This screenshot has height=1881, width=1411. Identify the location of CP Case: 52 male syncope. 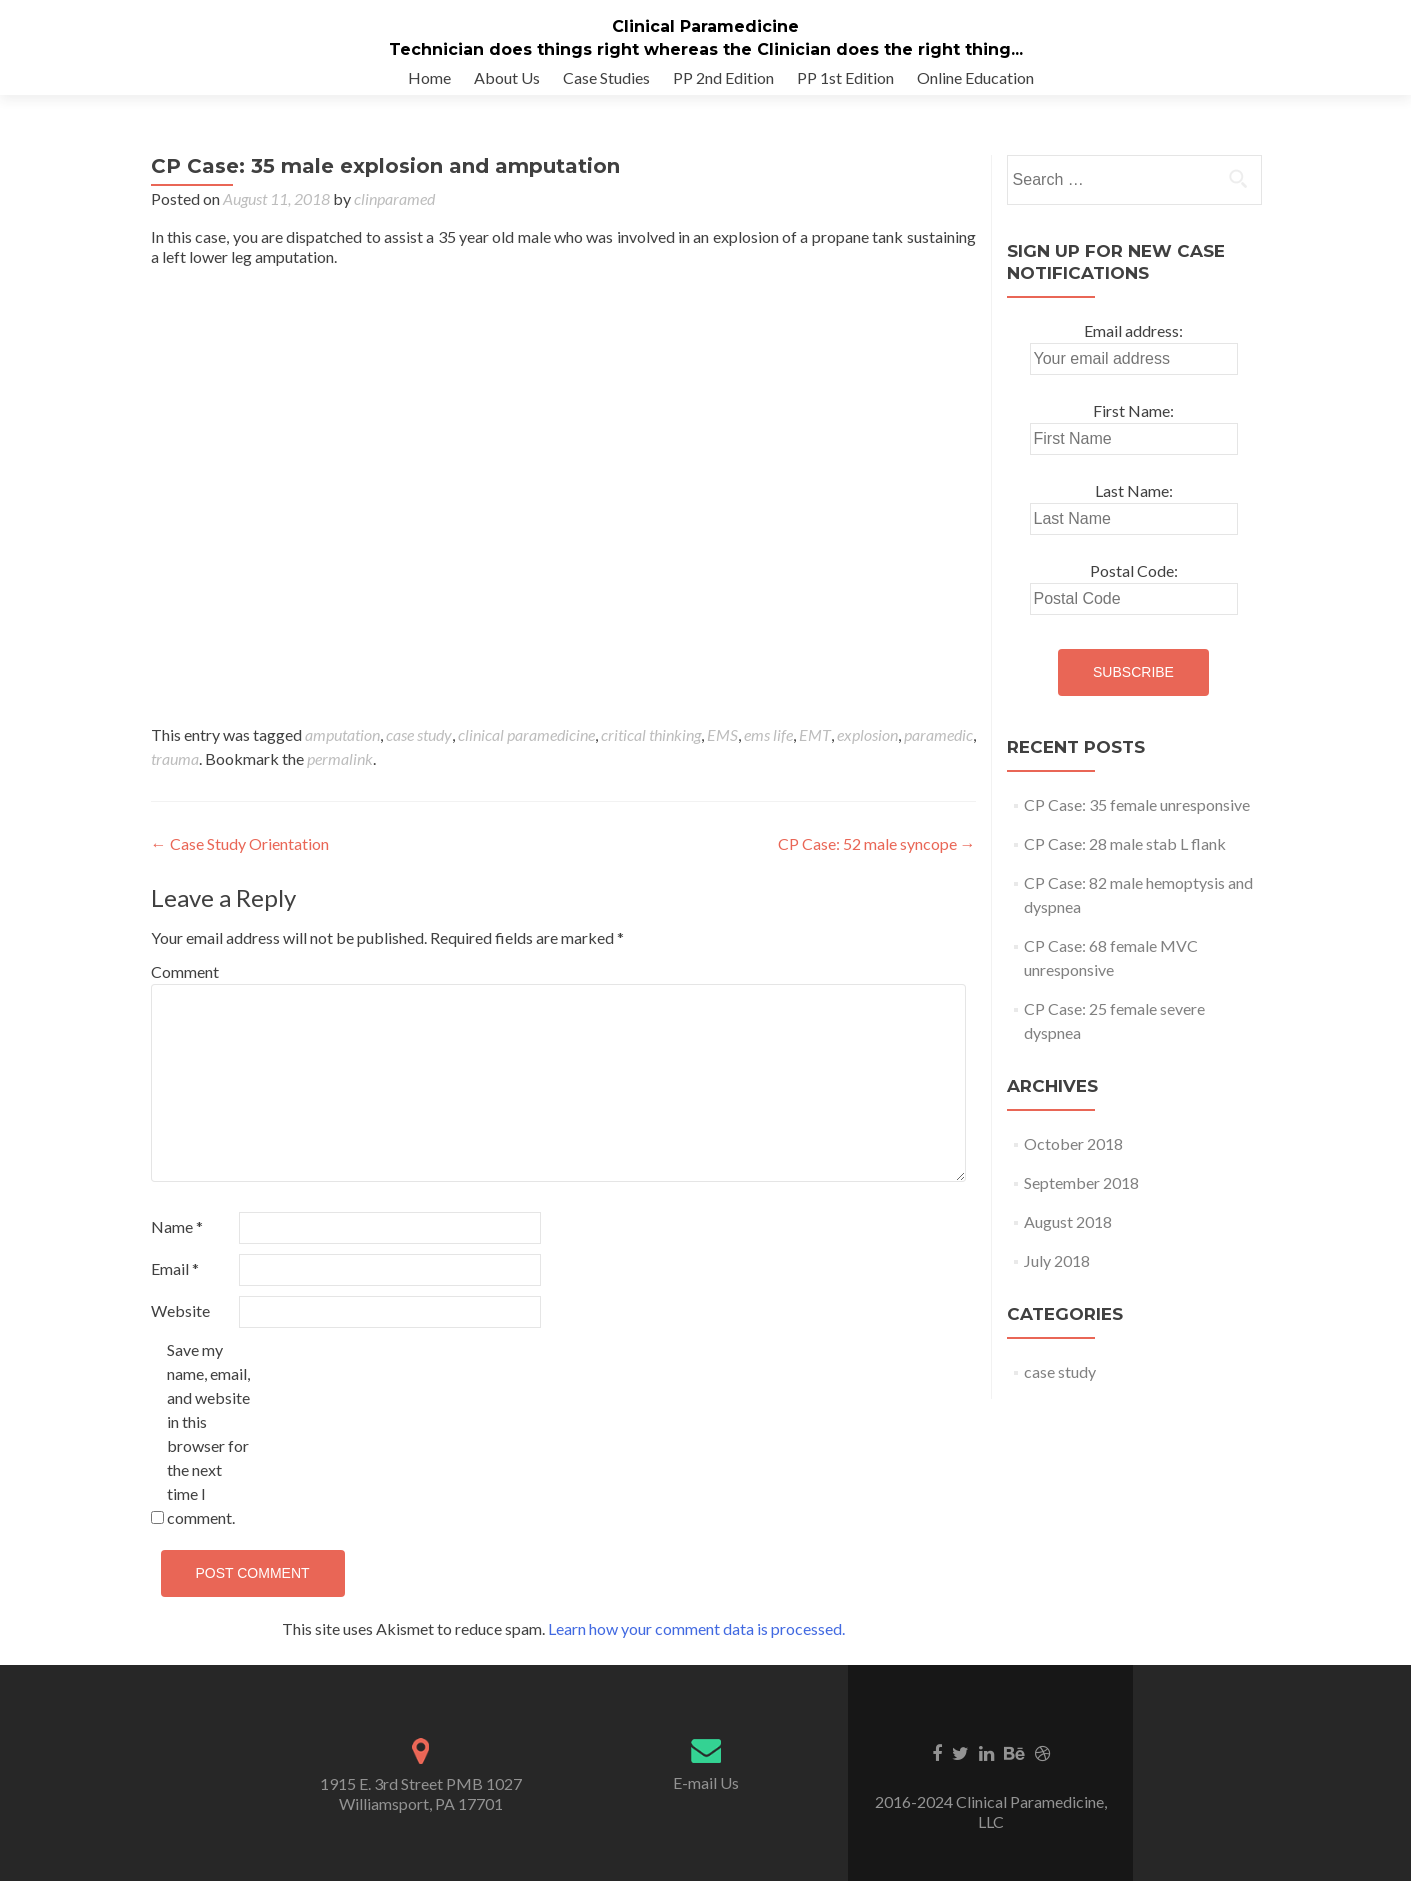
(877, 863).